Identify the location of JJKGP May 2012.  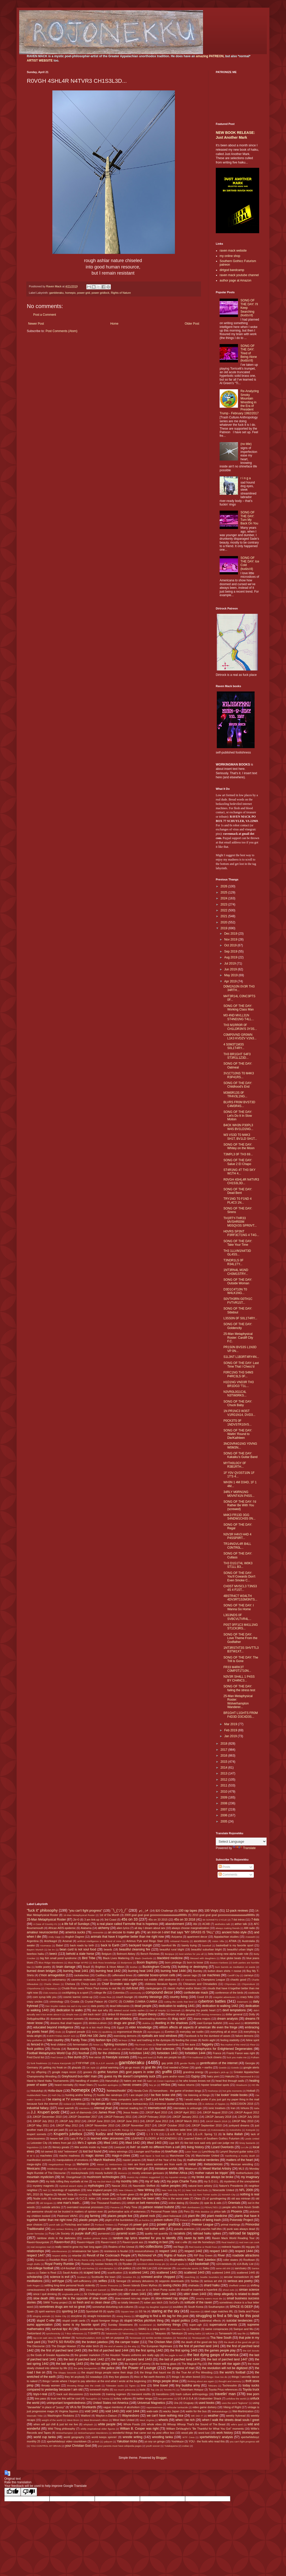
(67, 2125).